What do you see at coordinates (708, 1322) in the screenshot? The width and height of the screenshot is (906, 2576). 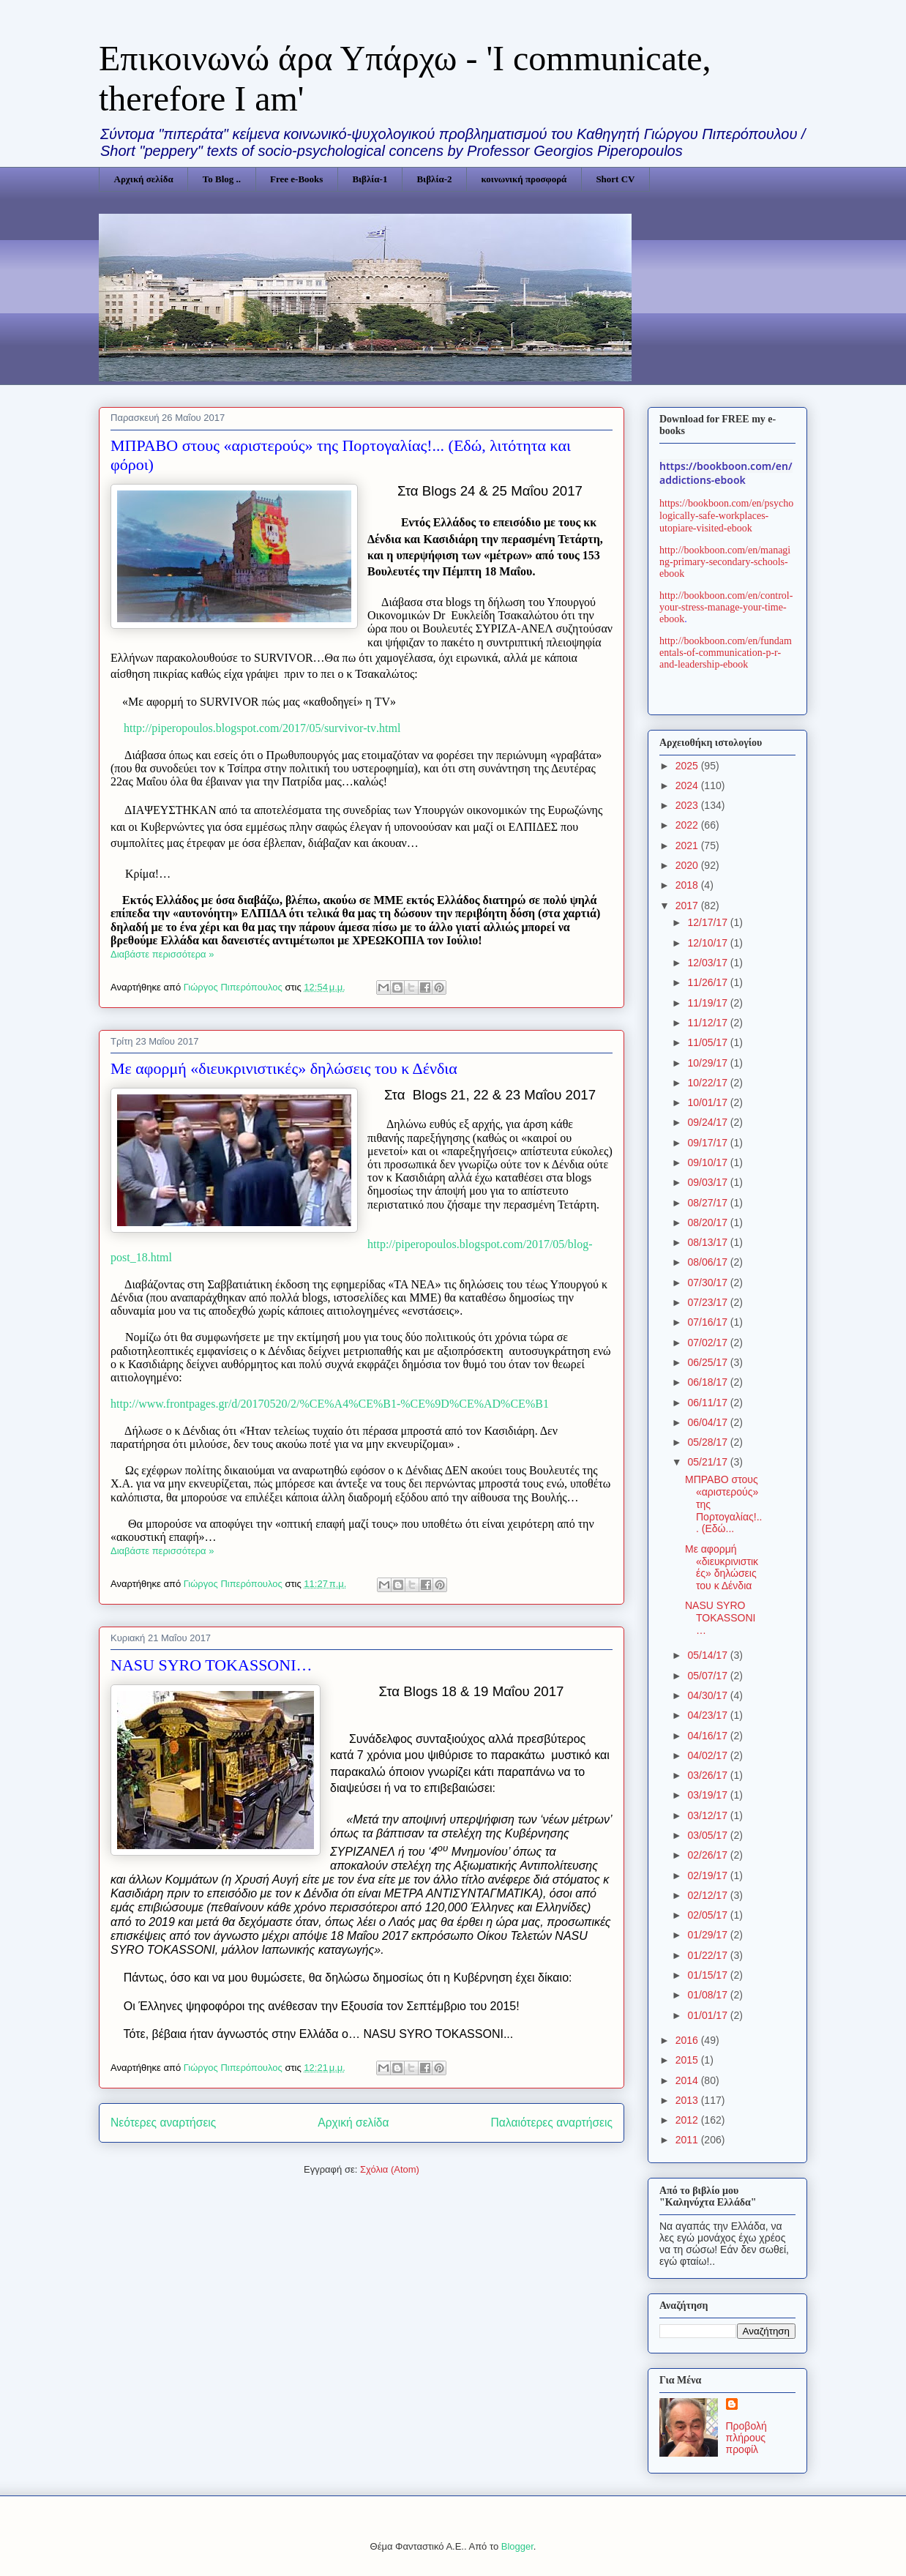 I see `07/16/17` at bounding box center [708, 1322].